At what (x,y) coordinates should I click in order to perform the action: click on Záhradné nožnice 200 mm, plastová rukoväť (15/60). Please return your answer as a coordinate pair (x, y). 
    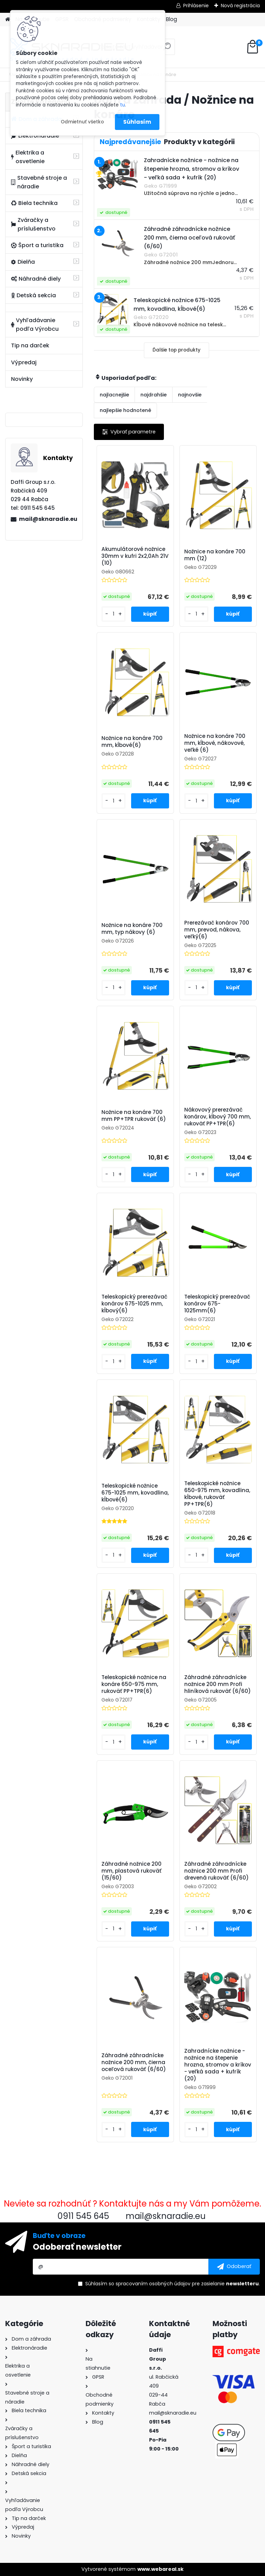
    Looking at the image, I should click on (131, 1871).